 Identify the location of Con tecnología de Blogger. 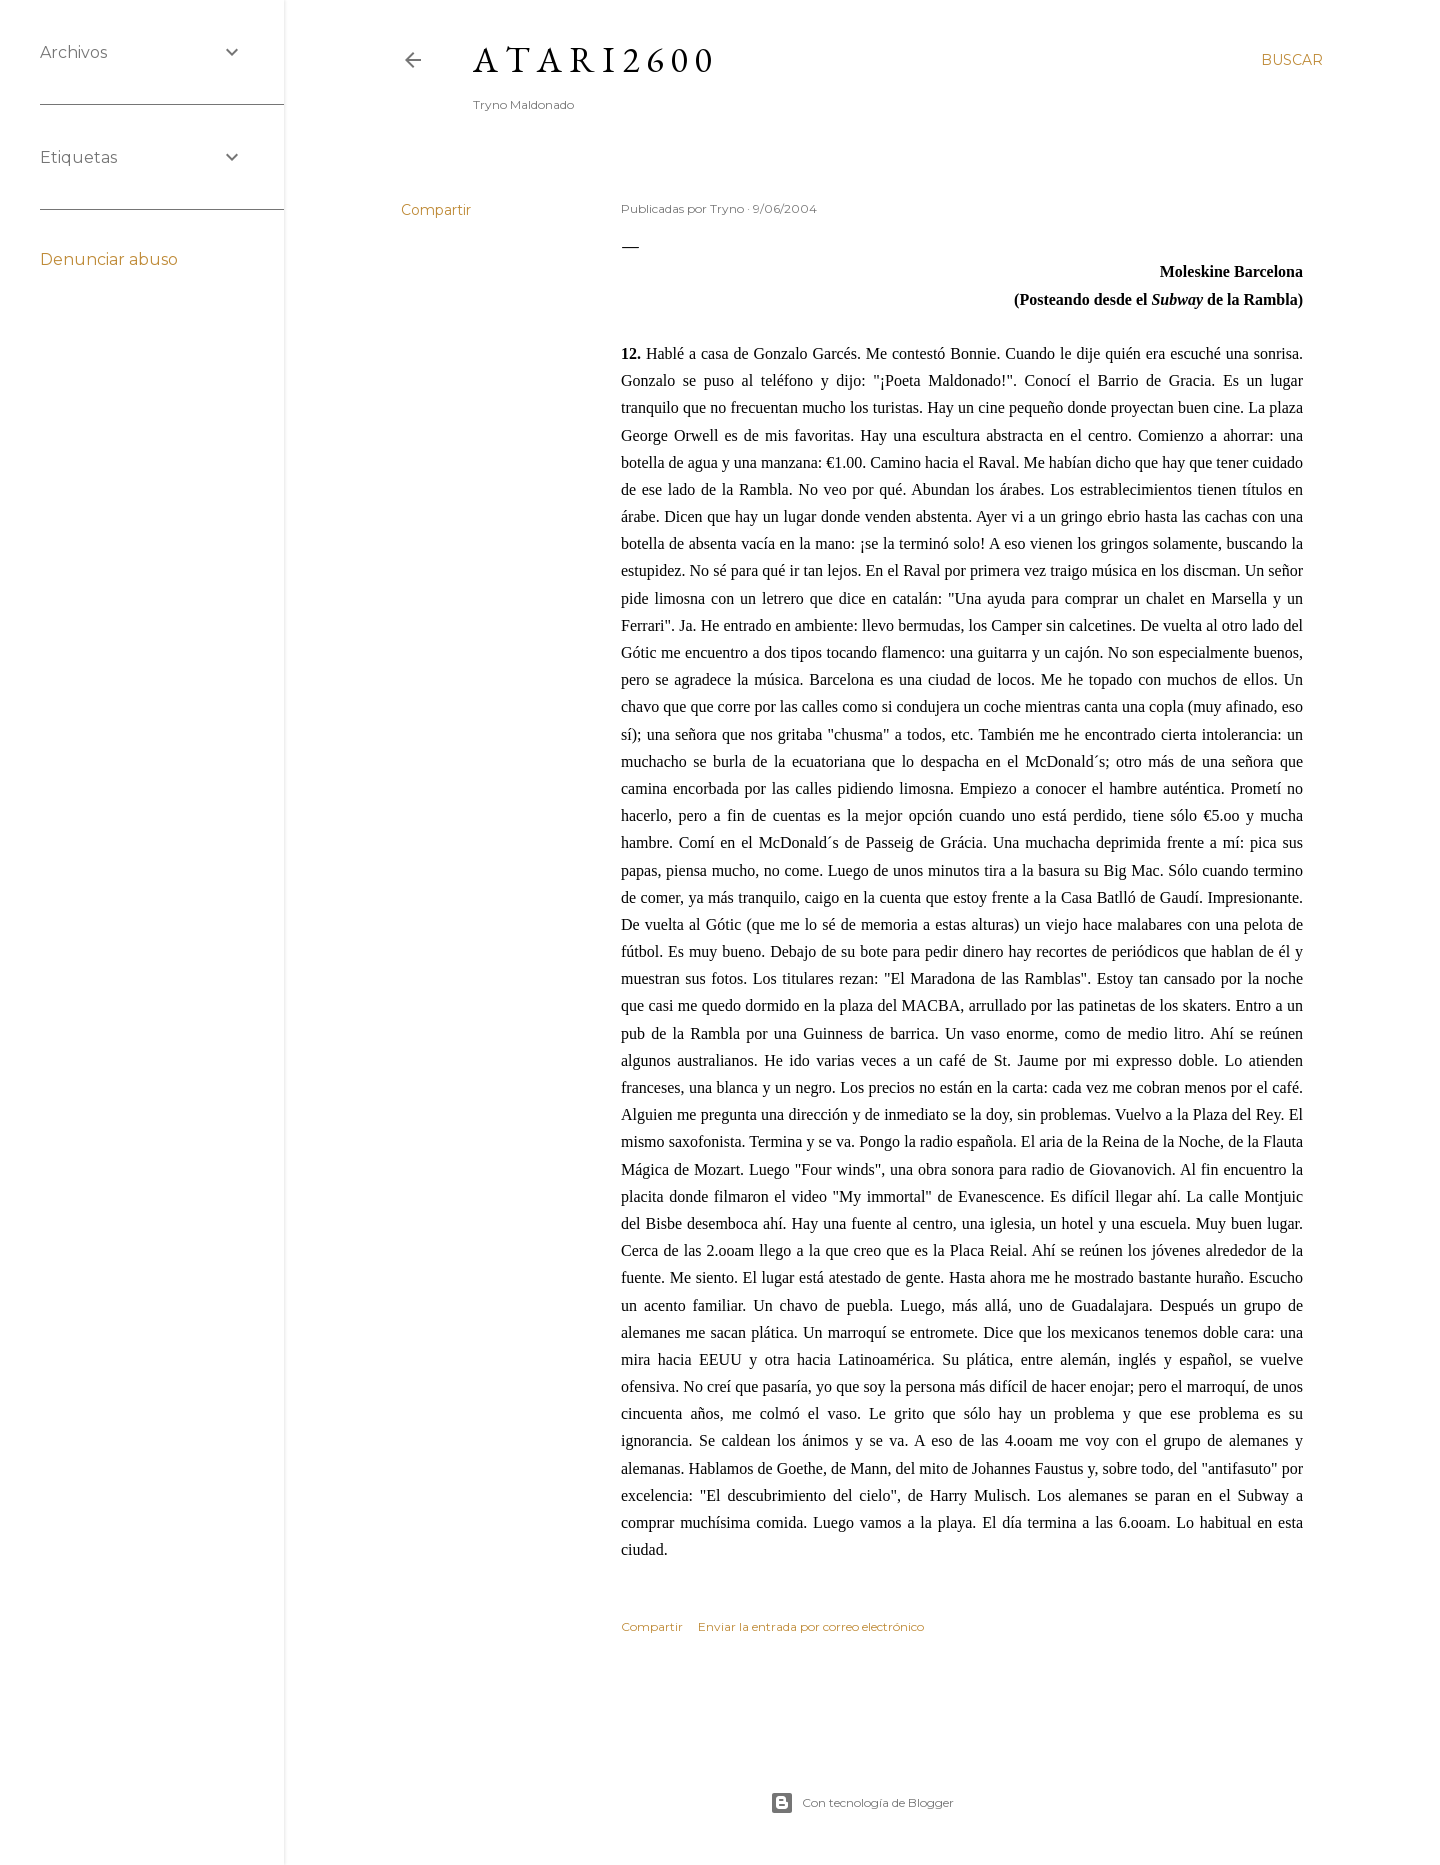
(862, 1803).